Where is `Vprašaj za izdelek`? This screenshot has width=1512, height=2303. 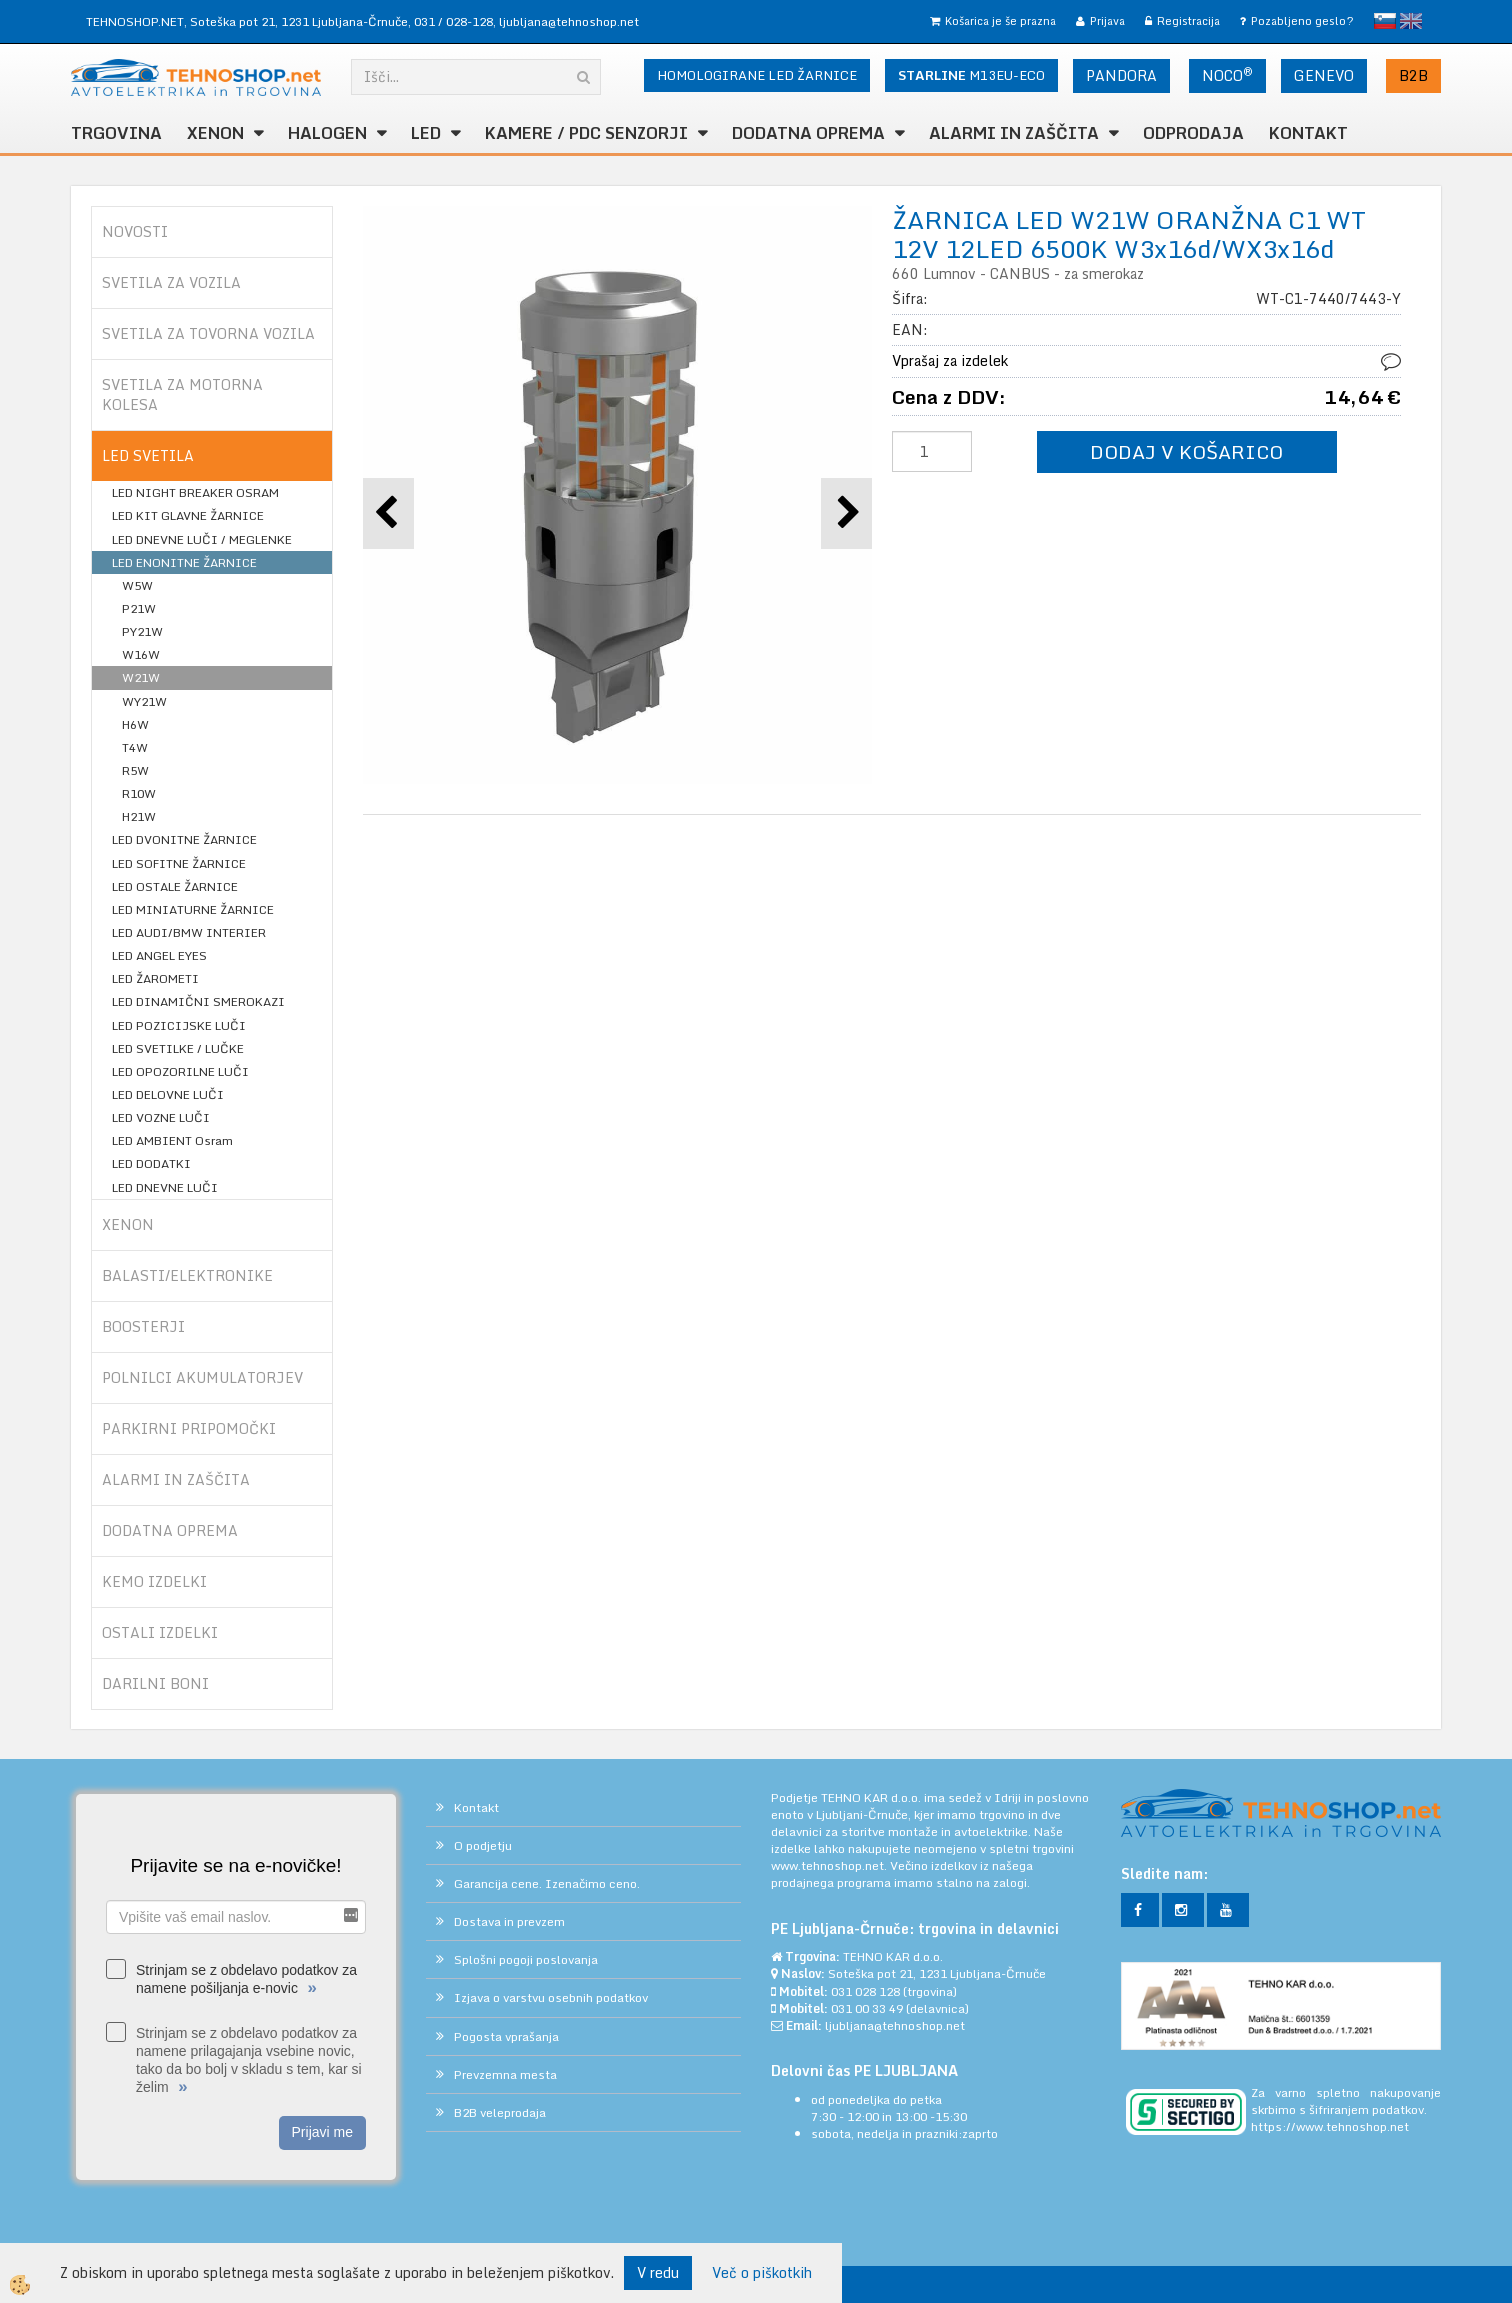
Vprašaj za izdelek is located at coordinates (950, 360).